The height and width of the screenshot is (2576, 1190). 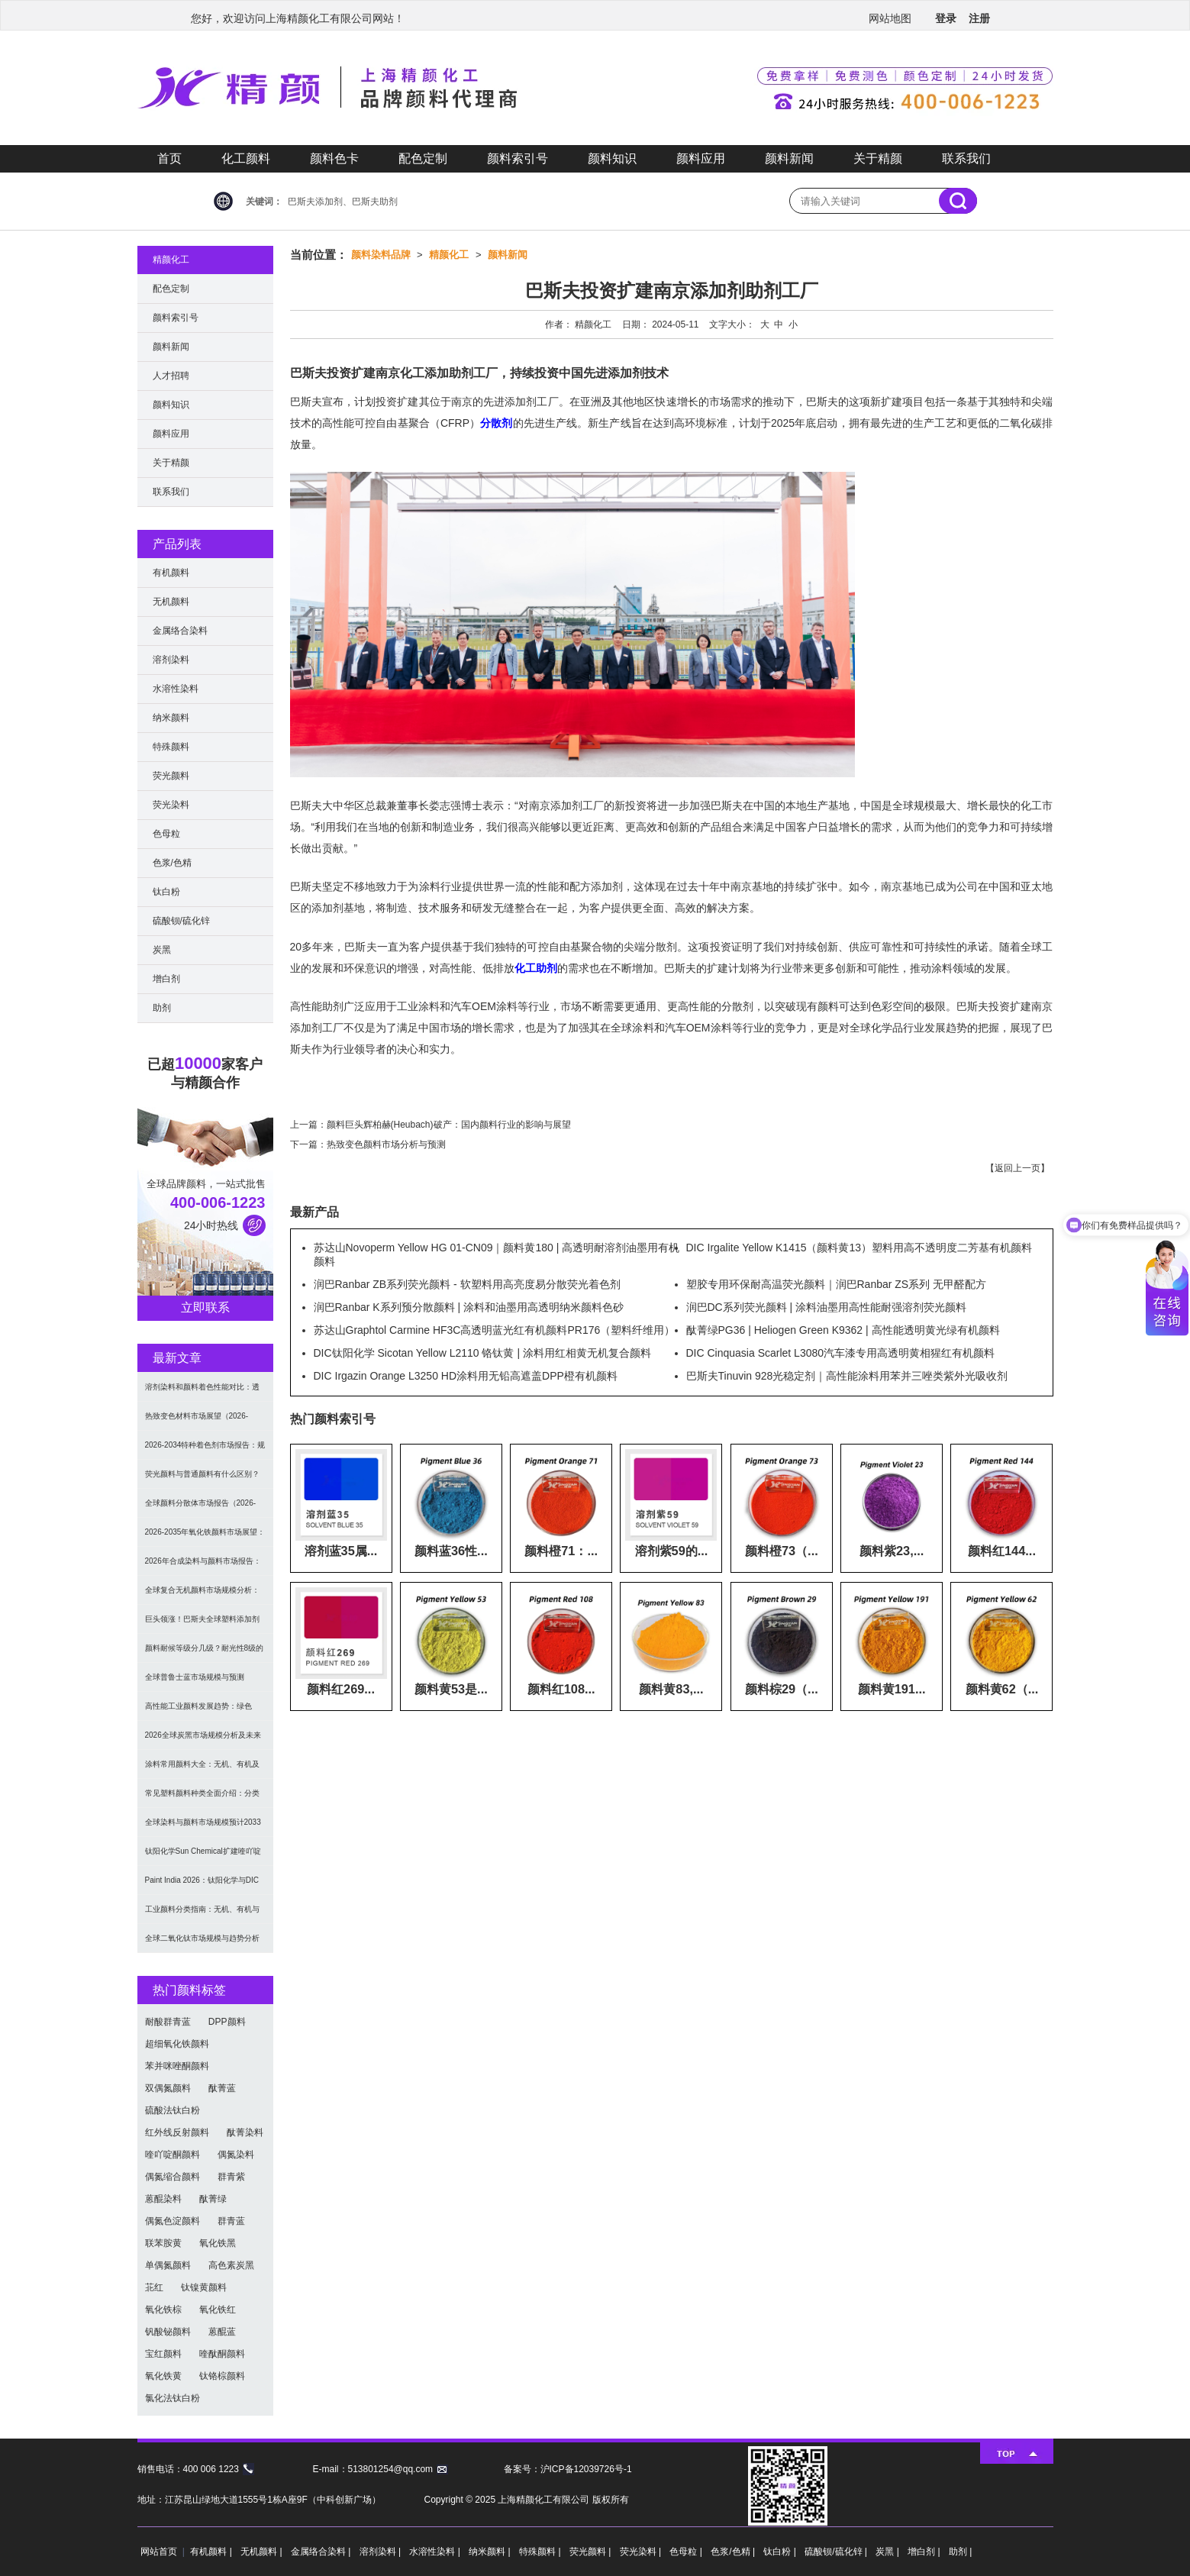 What do you see at coordinates (202, 1479) in the screenshot?
I see `荧光颜料与普通颜料有什么区别？发光原理、性能对比及应用解析` at bounding box center [202, 1479].